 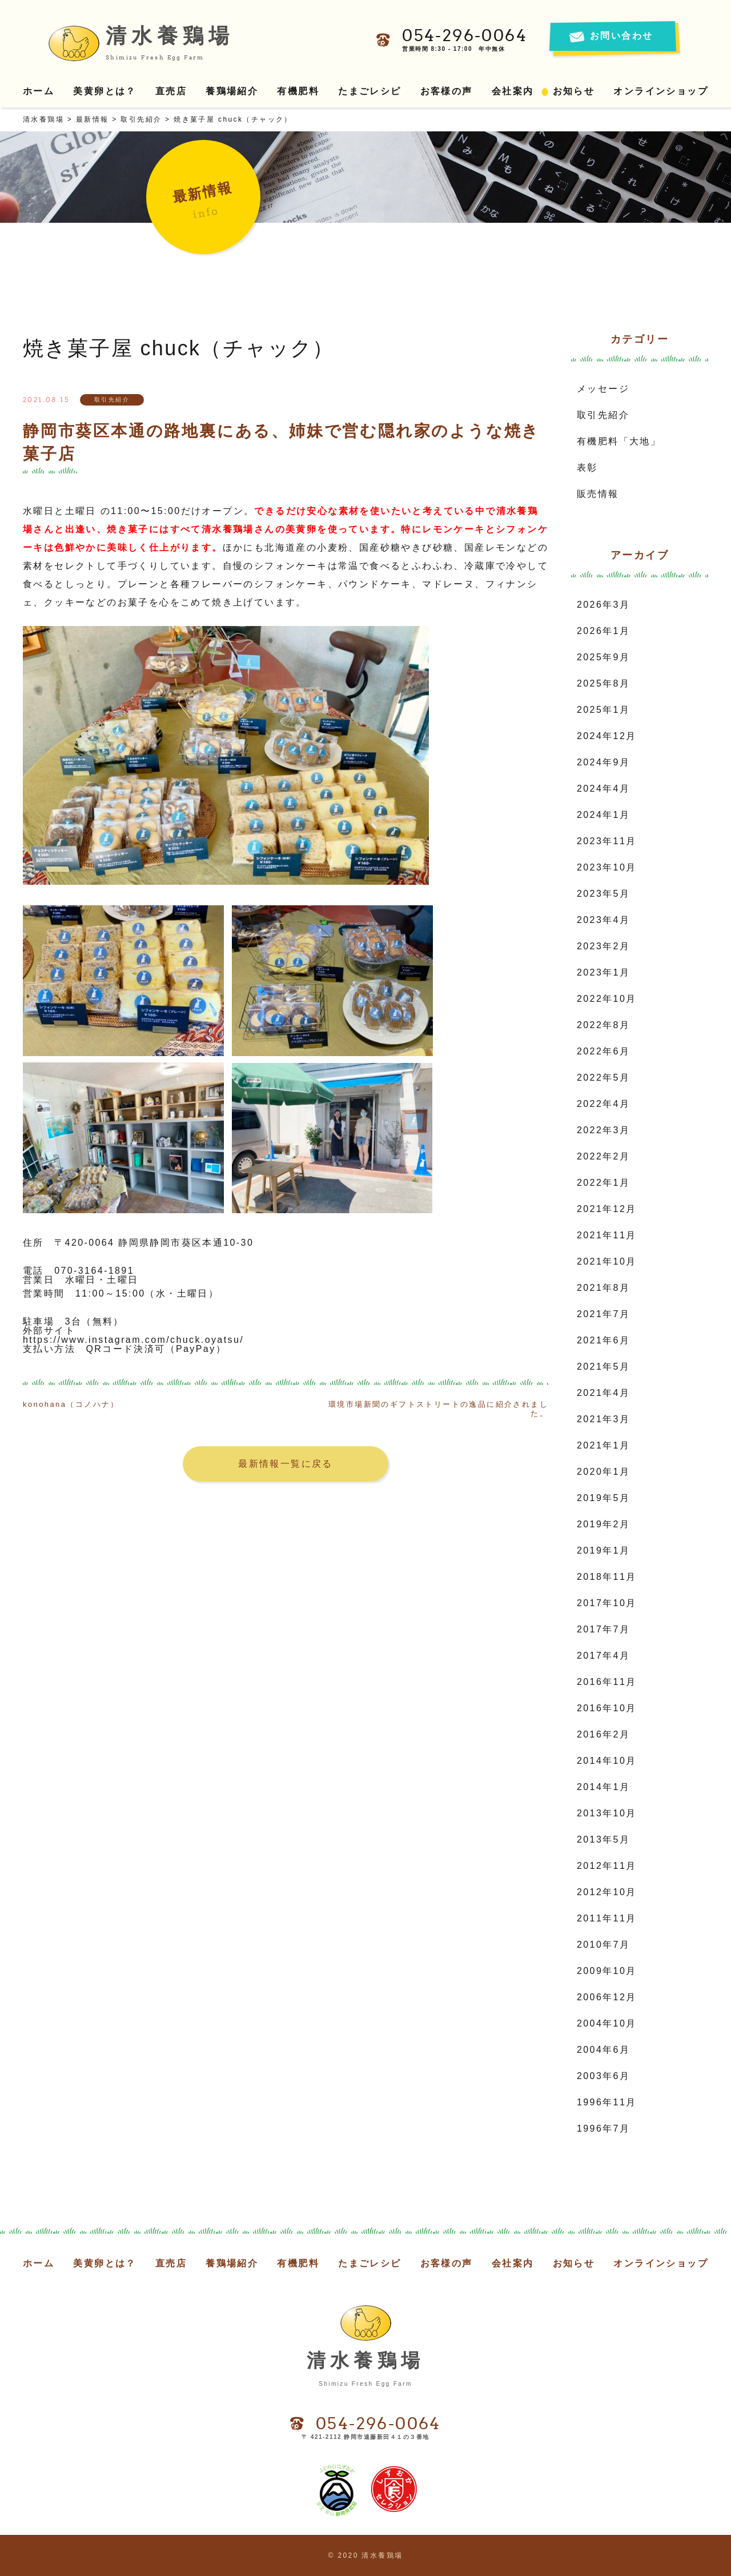 What do you see at coordinates (607, 1708) in the screenshot?
I see `2016年10月` at bounding box center [607, 1708].